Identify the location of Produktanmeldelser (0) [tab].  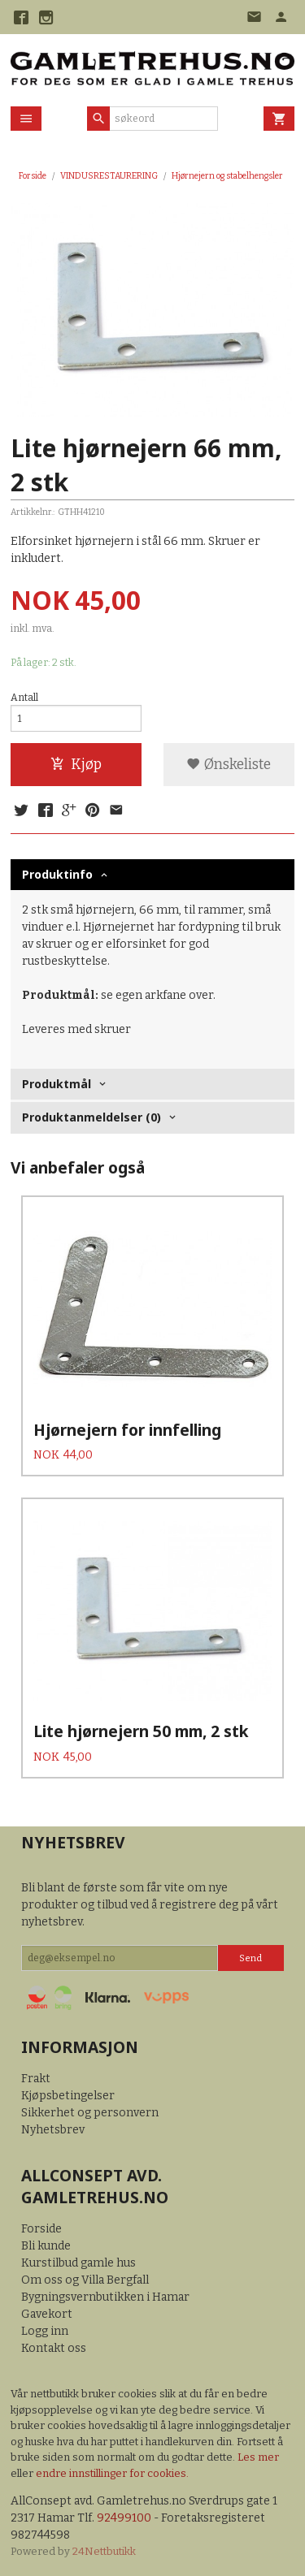
(91, 1117).